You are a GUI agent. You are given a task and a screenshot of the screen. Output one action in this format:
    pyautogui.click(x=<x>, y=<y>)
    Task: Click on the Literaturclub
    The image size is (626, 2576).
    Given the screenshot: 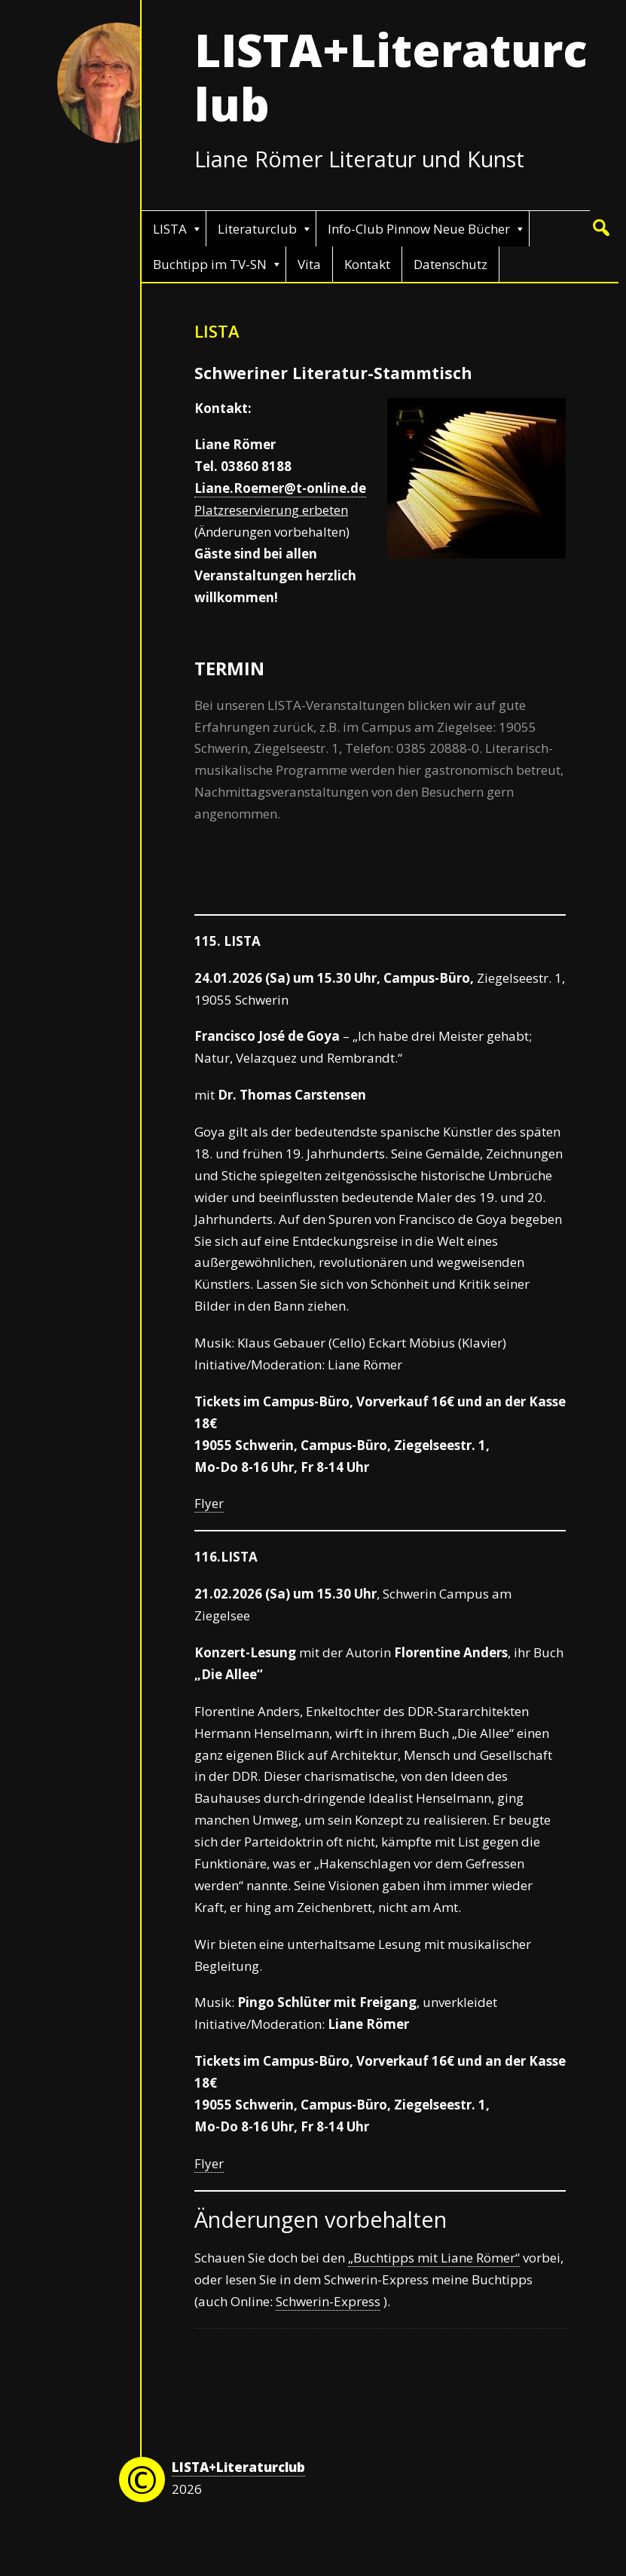 What is the action you would take?
    pyautogui.click(x=257, y=228)
    